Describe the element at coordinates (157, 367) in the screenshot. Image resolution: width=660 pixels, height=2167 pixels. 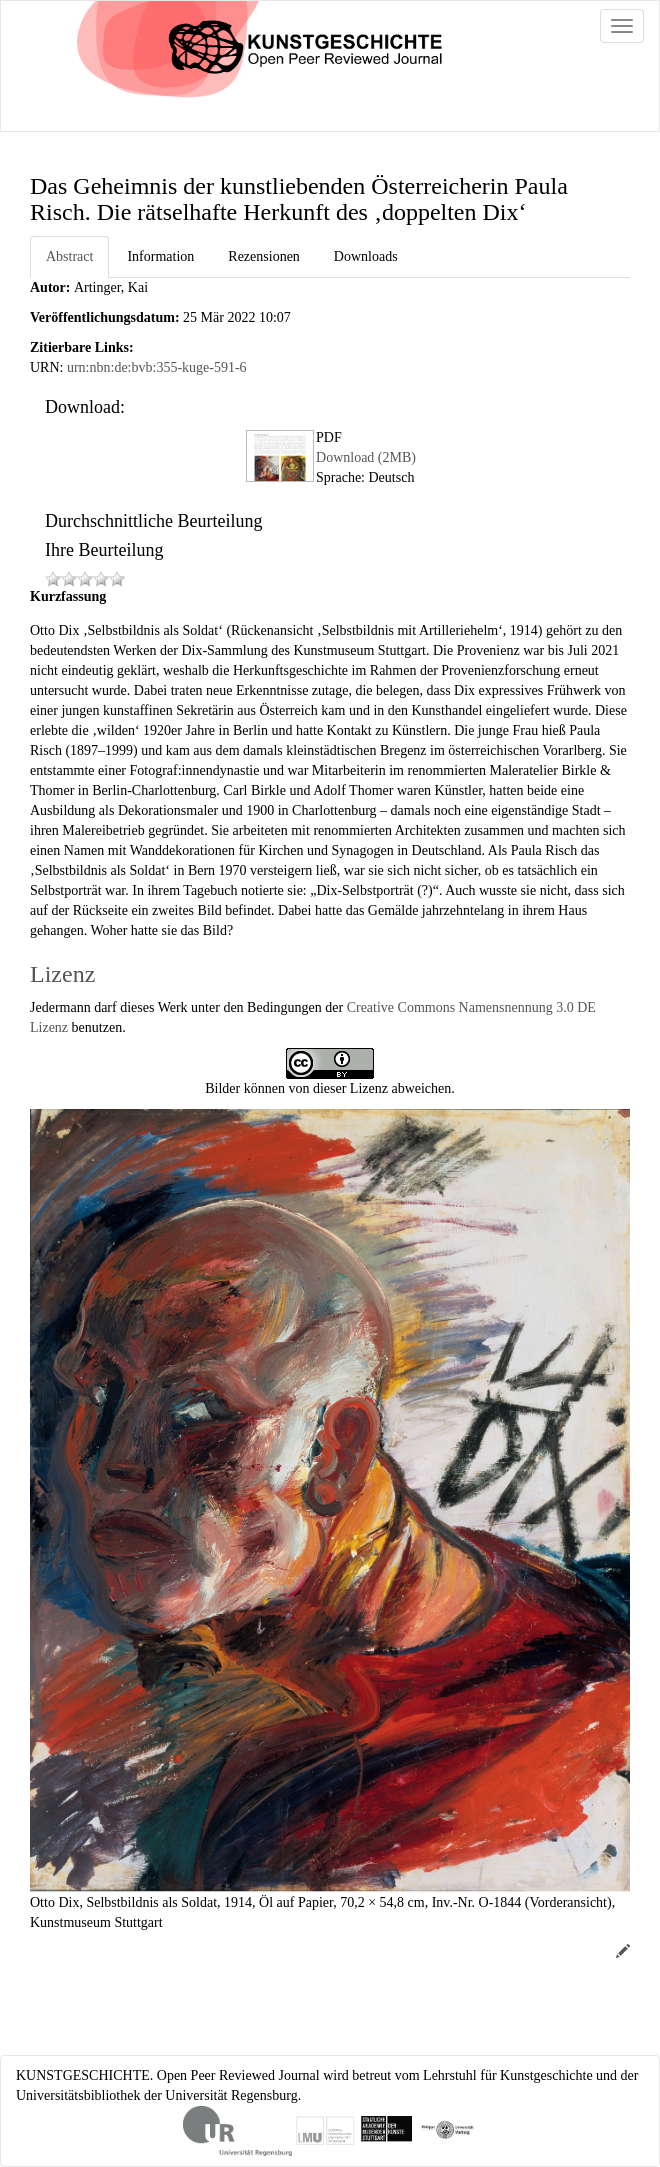
I see `urn:nbn:de:bvb:355-kuge-591-6` at that location.